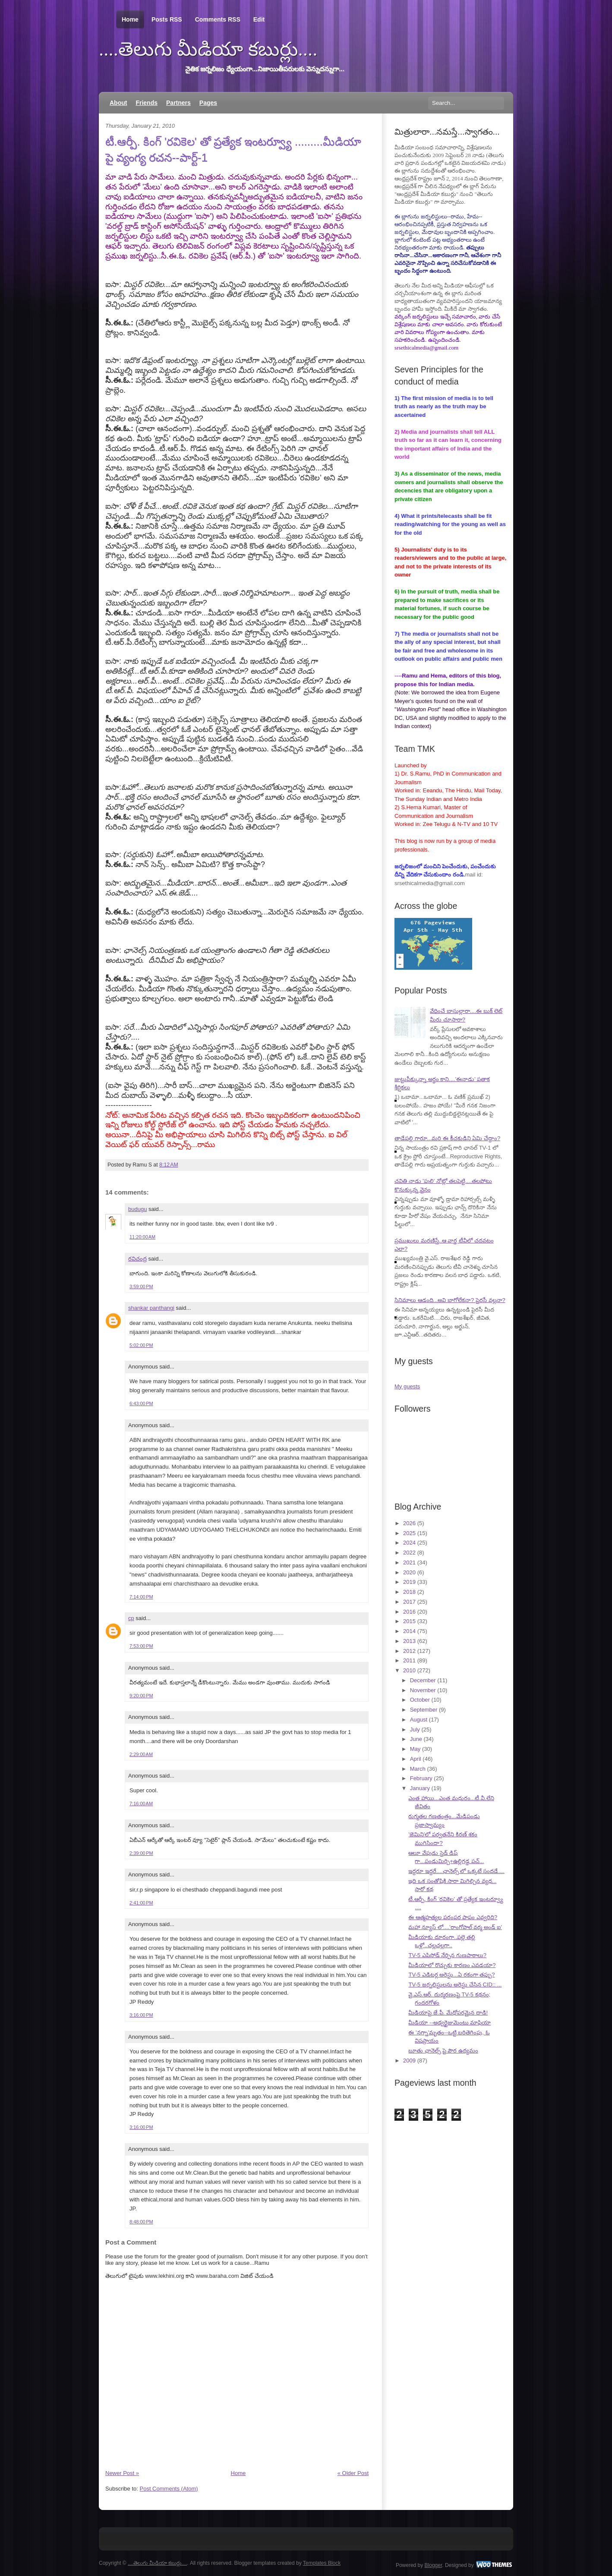 This screenshot has height=2576, width=612. I want to click on October, so click(420, 1699).